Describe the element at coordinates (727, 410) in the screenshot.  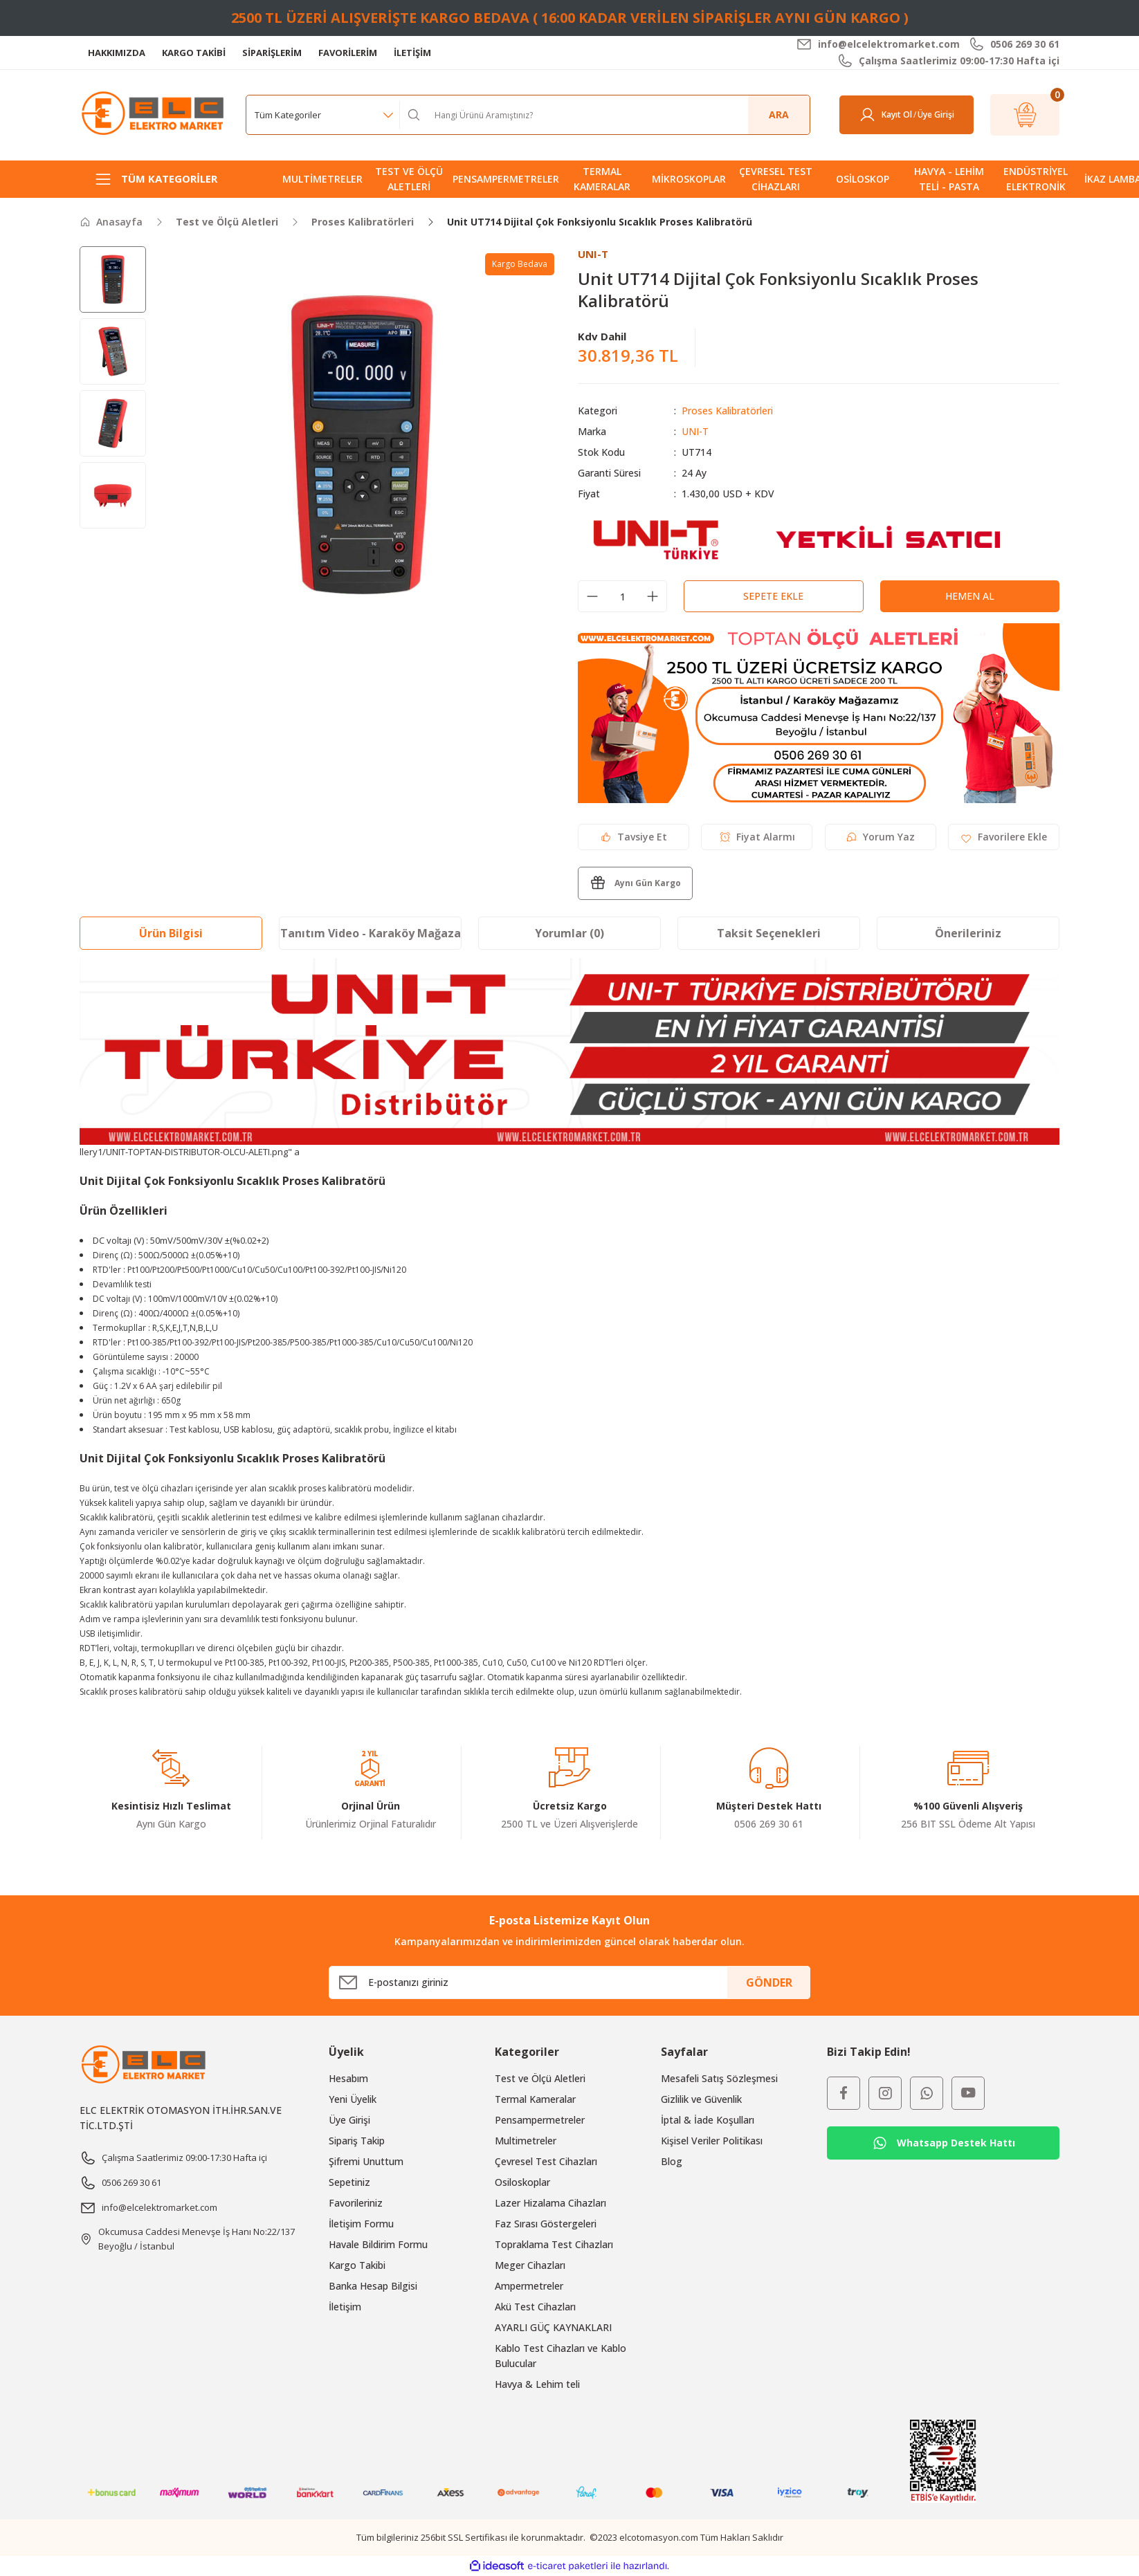
I see `Proses Kalibratörleri` at that location.